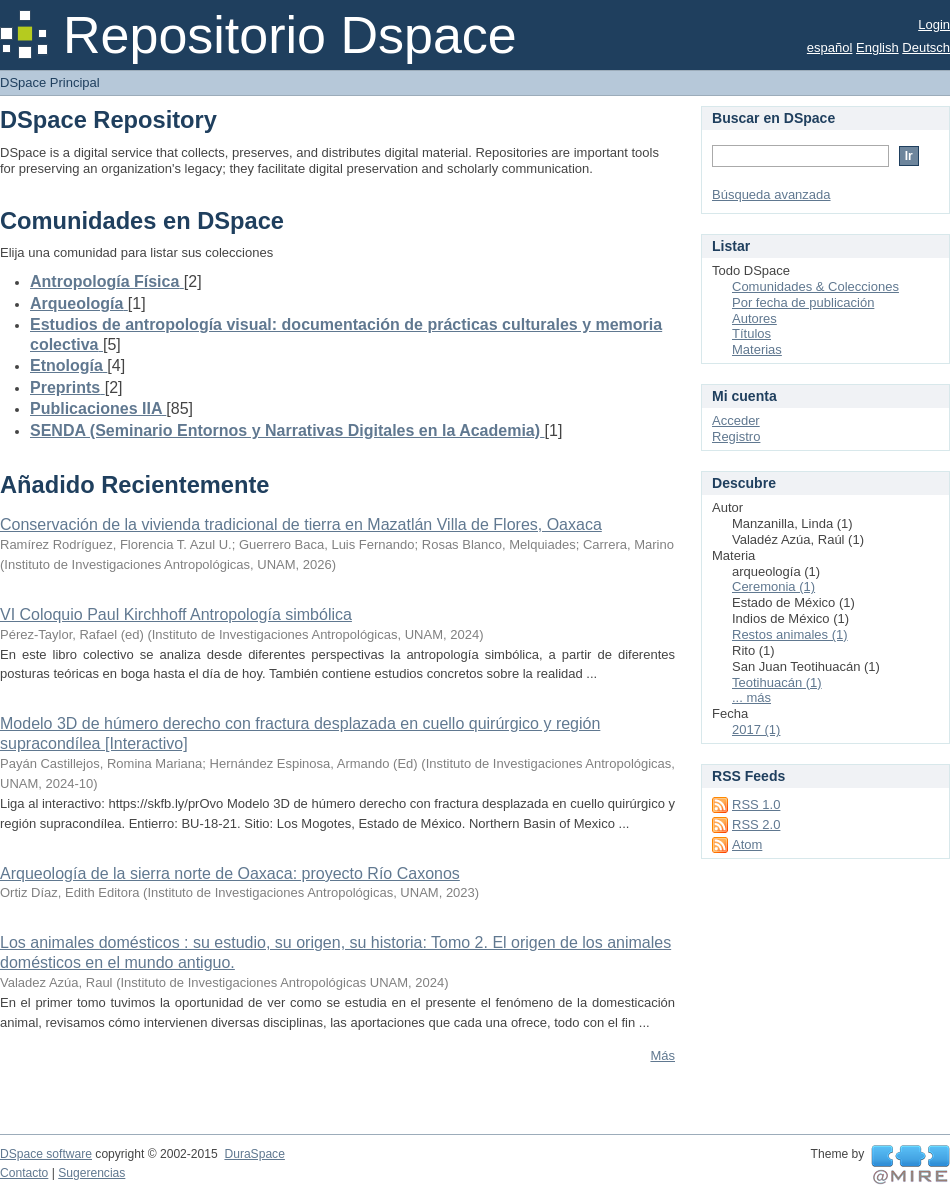  I want to click on Contacto, so click(24, 1173).